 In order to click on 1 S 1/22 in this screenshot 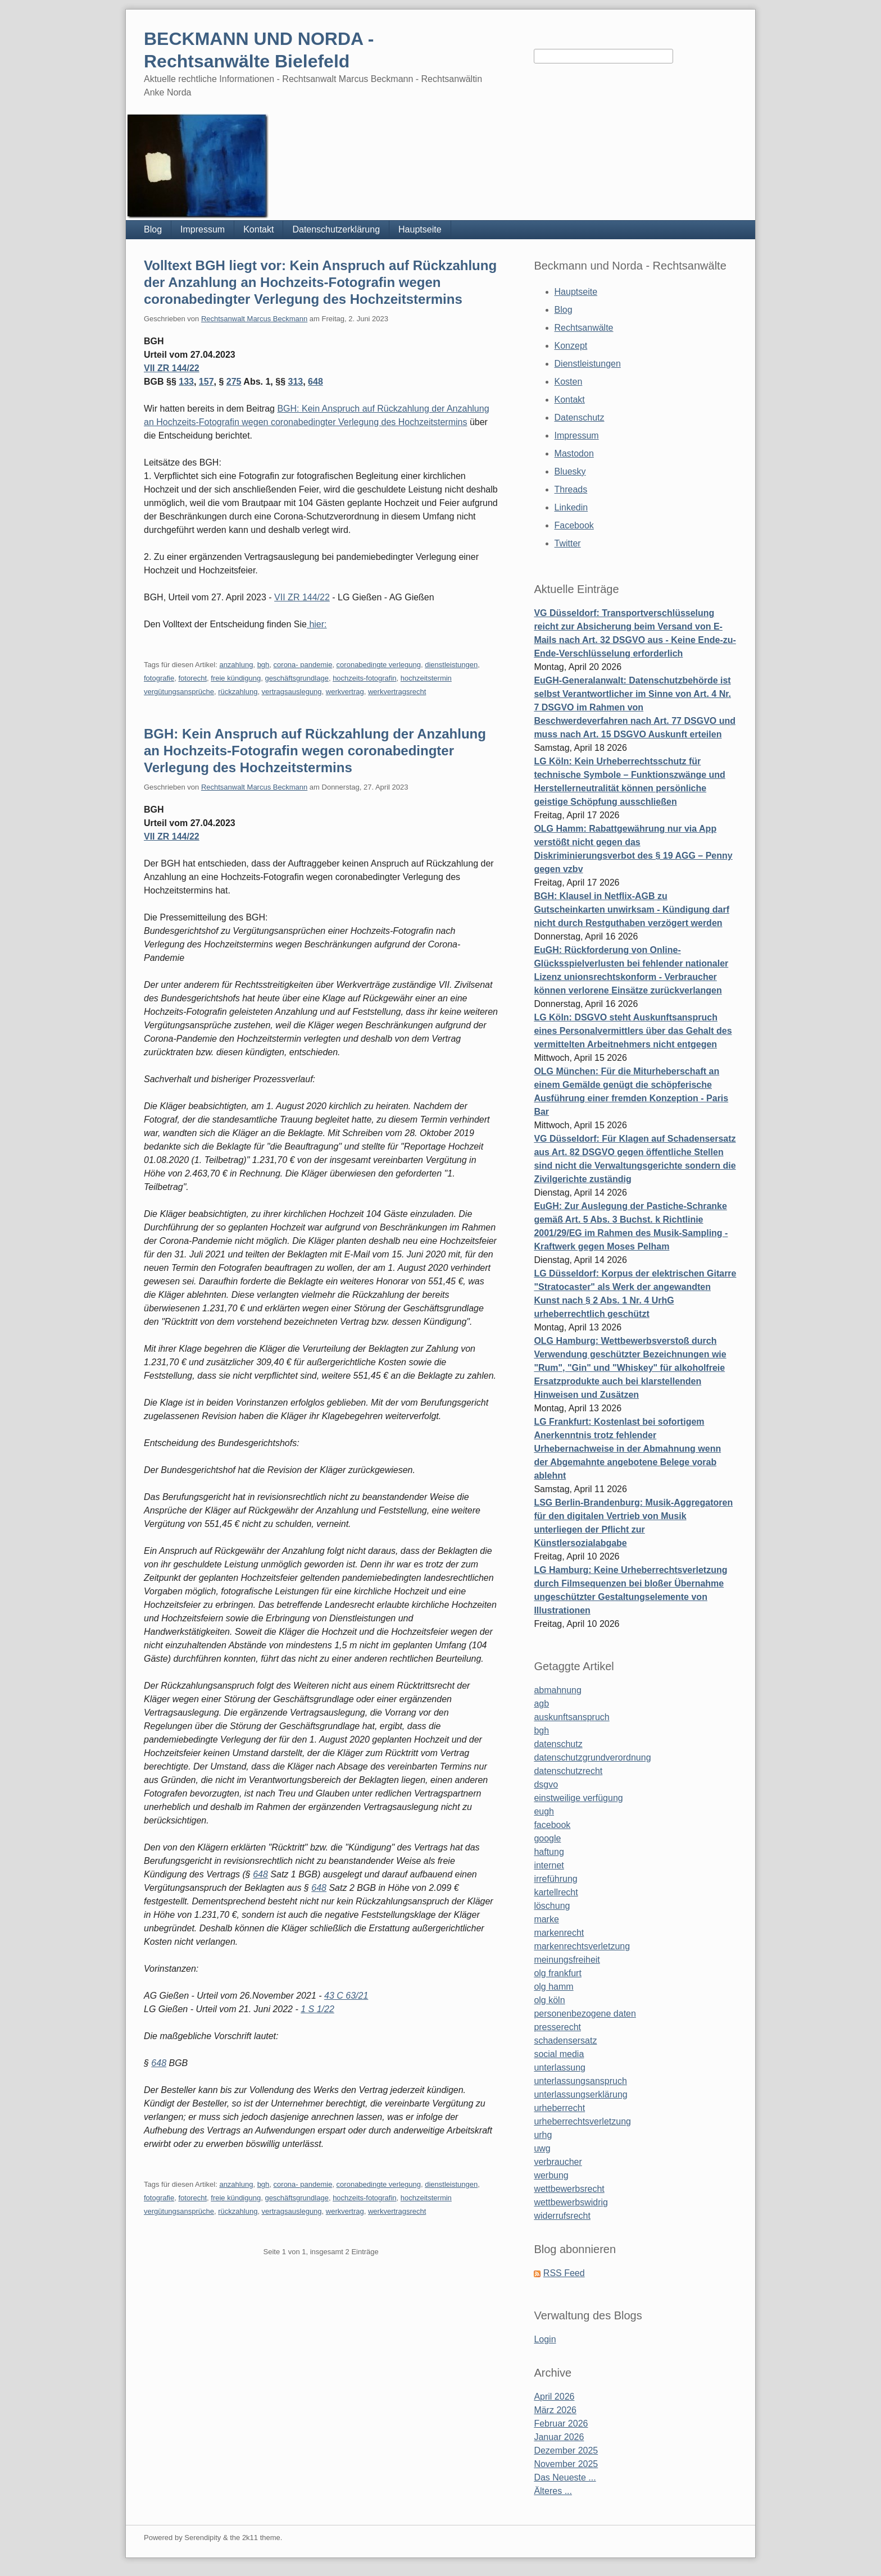, I will do `click(317, 2009)`.